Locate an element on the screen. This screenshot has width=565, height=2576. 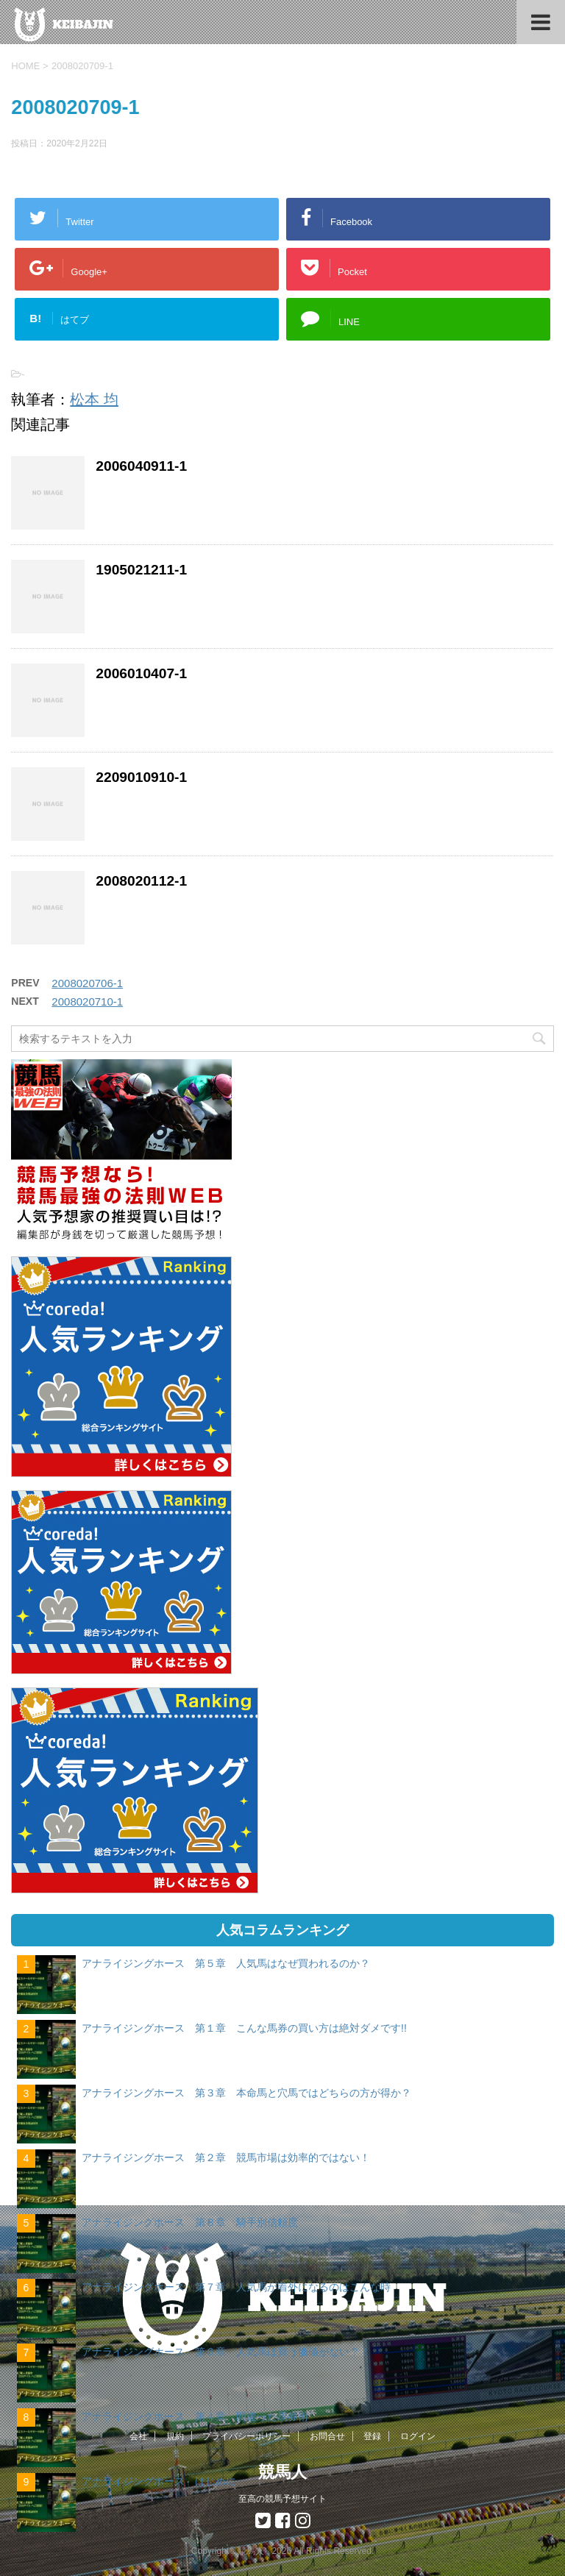
2008020710-1 is located at coordinates (87, 1001).